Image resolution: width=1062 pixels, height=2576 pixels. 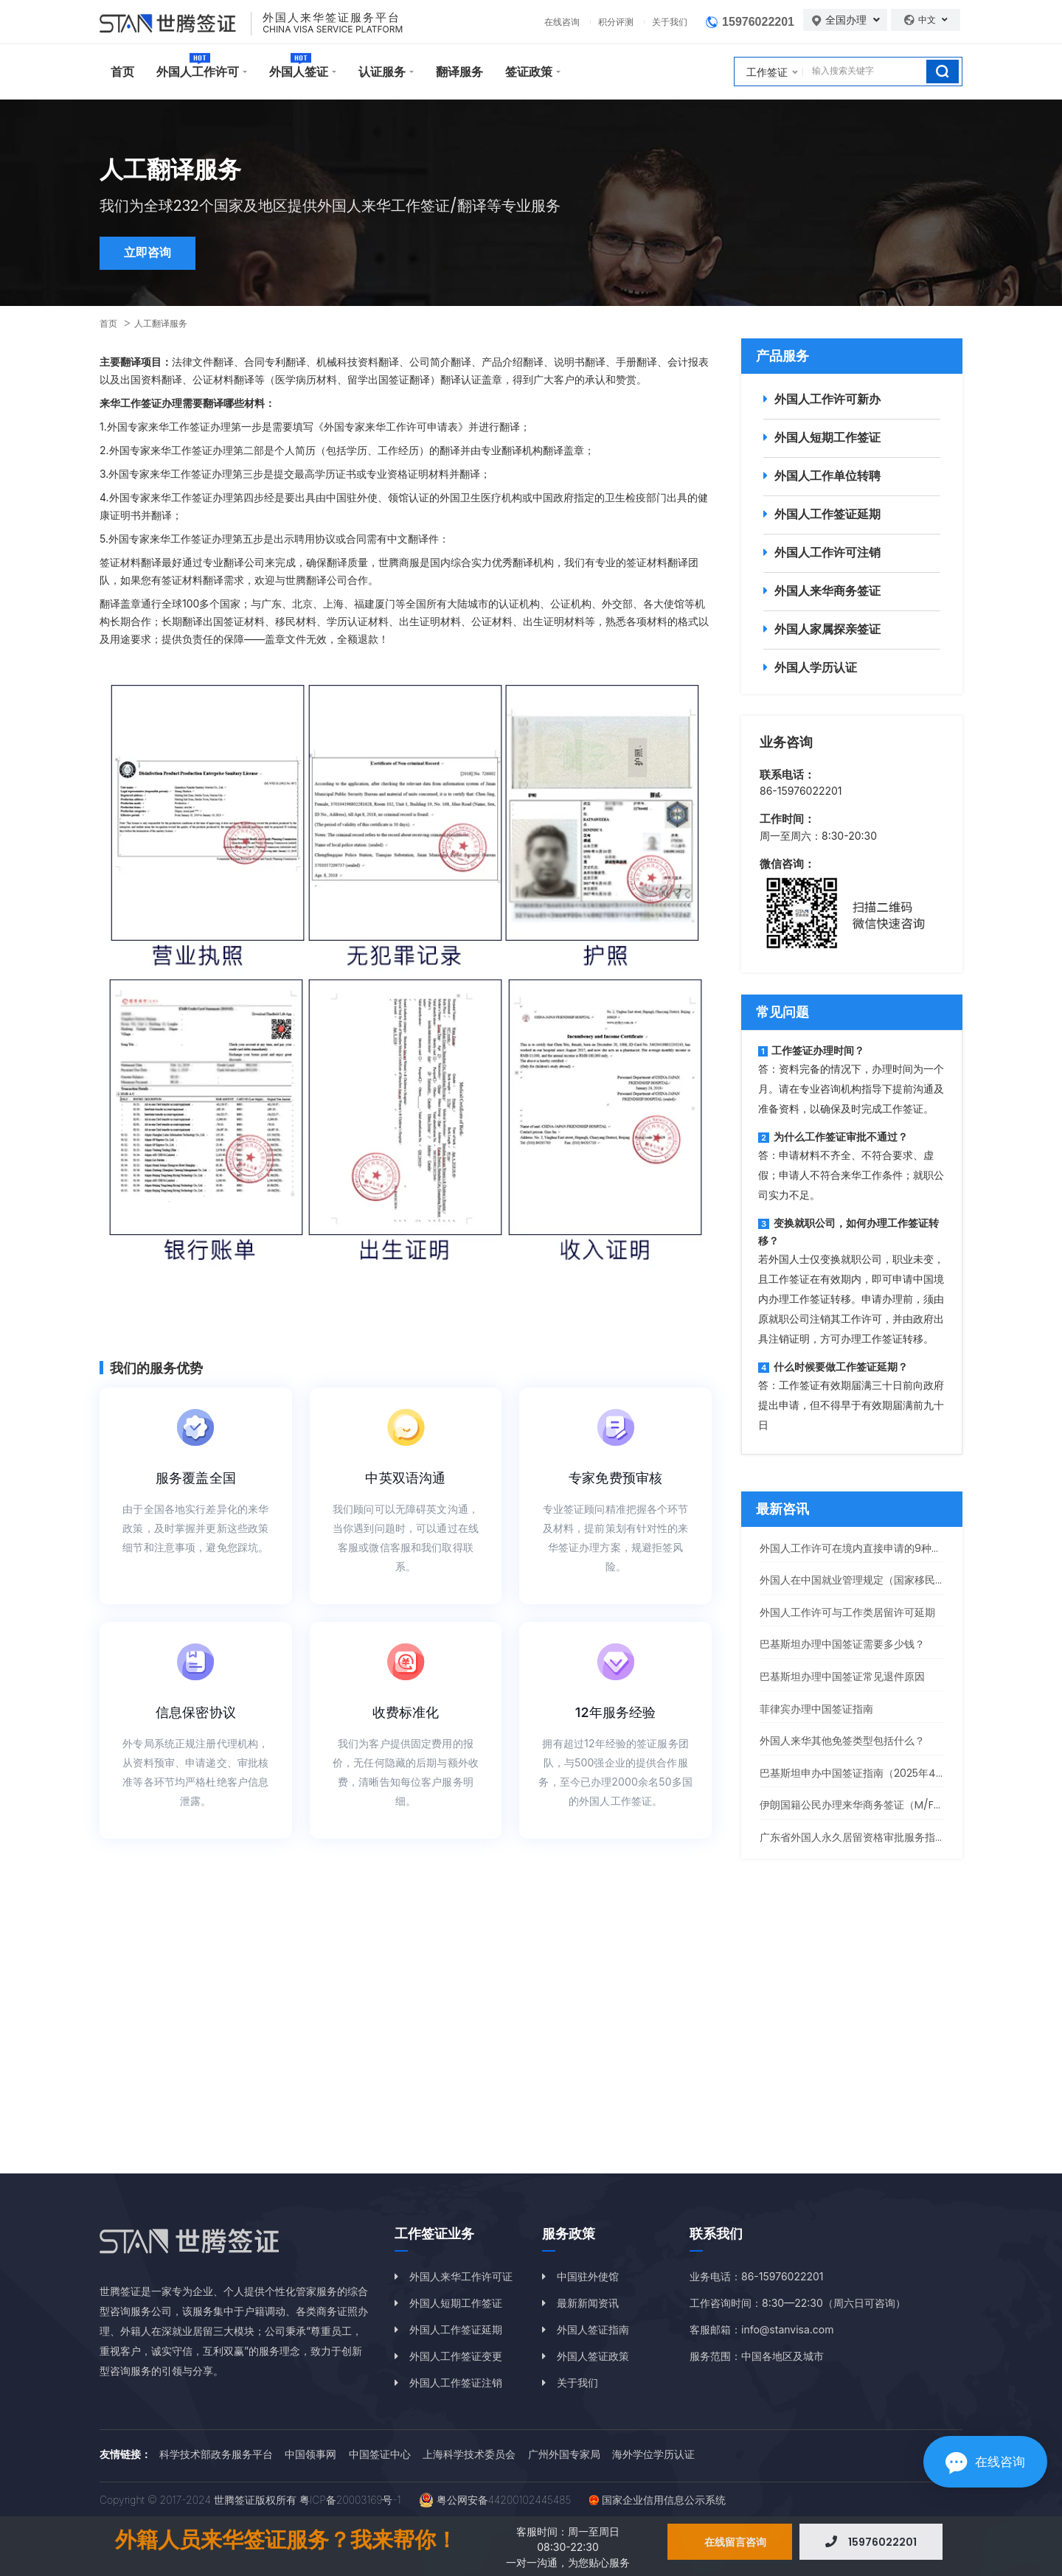 I want to click on 科学技术部政务服务平台, so click(x=216, y=2454).